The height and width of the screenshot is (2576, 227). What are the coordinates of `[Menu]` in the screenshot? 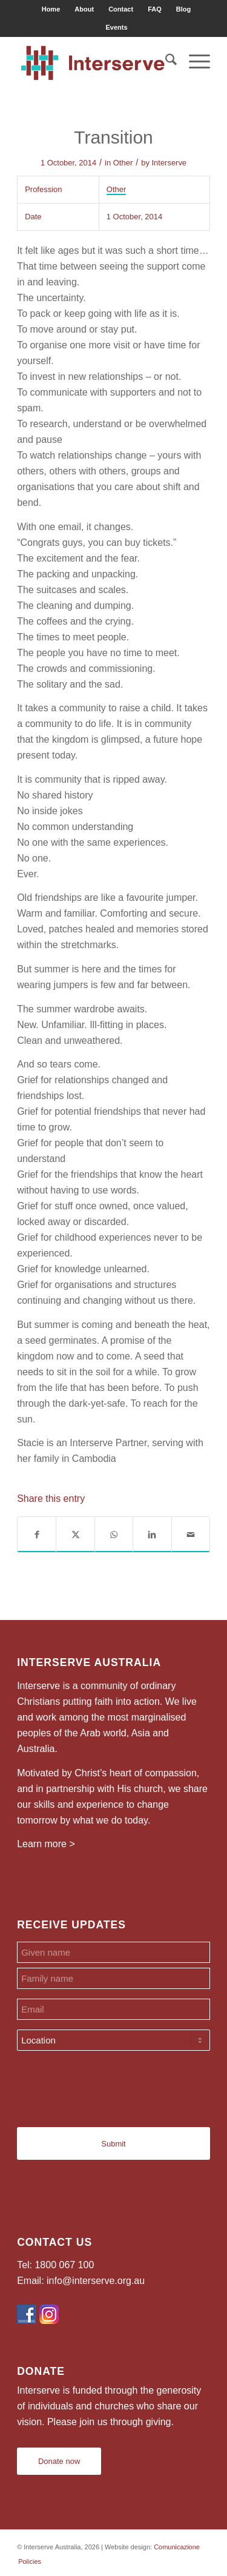 It's located at (193, 61).